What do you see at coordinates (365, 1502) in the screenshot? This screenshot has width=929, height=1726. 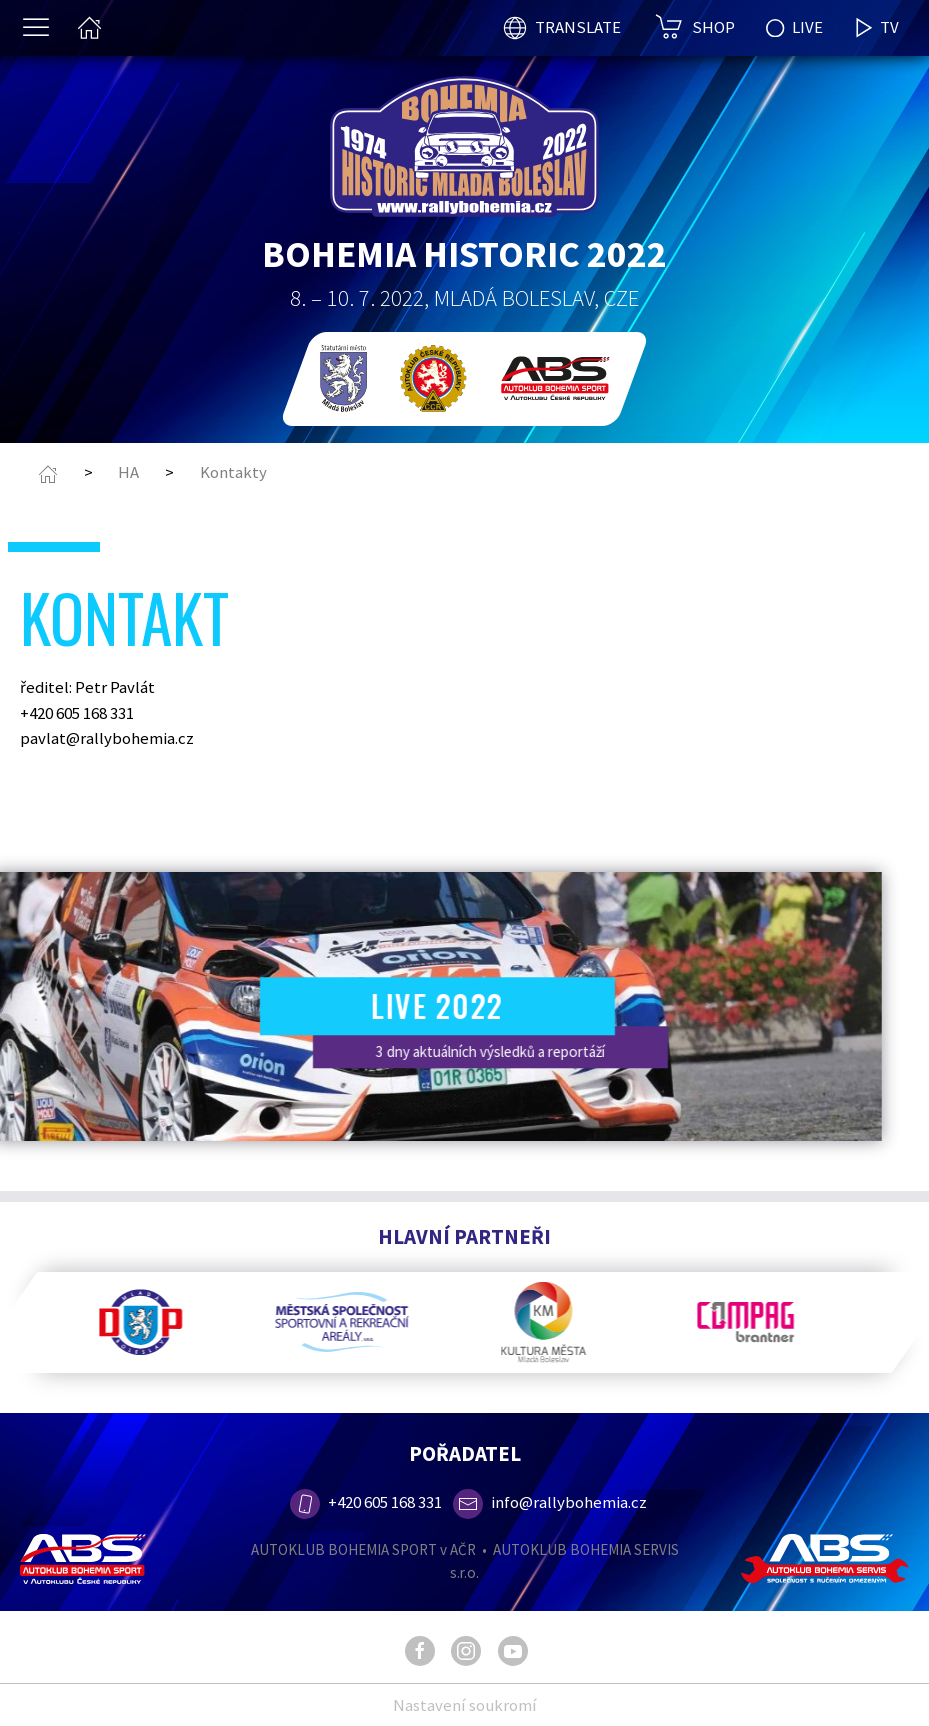 I see `+420 605 168 331` at bounding box center [365, 1502].